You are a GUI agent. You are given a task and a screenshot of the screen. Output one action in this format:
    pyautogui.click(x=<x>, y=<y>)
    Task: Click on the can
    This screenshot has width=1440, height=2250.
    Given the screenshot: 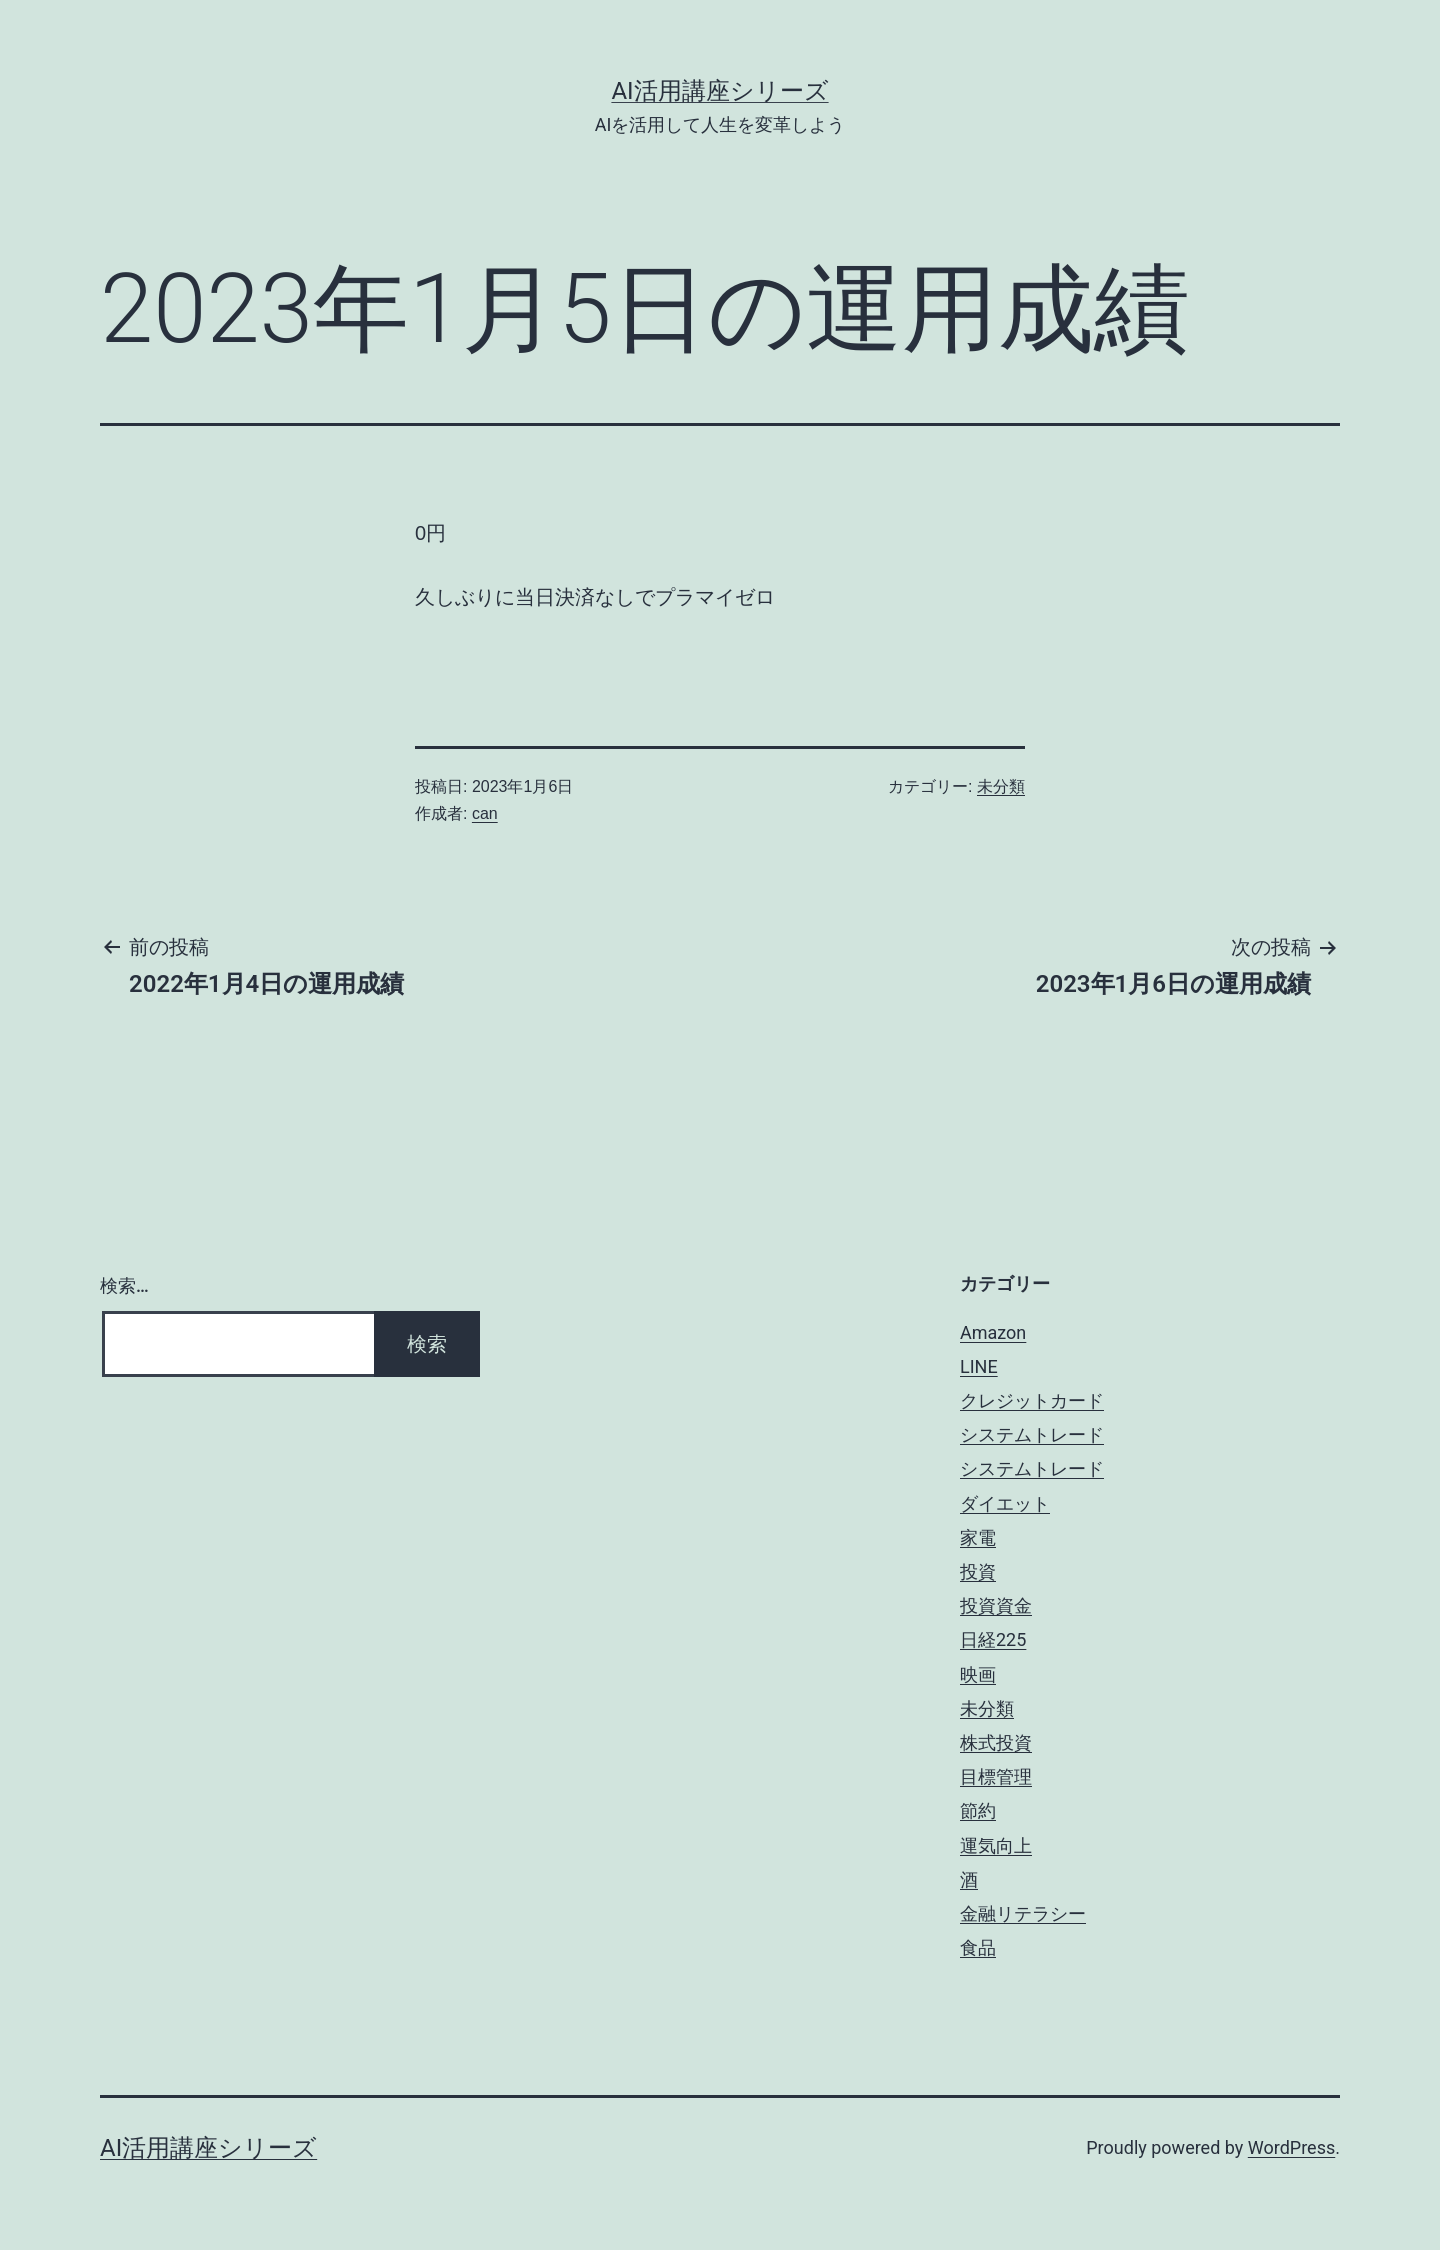 What is the action you would take?
    pyautogui.click(x=485, y=813)
    